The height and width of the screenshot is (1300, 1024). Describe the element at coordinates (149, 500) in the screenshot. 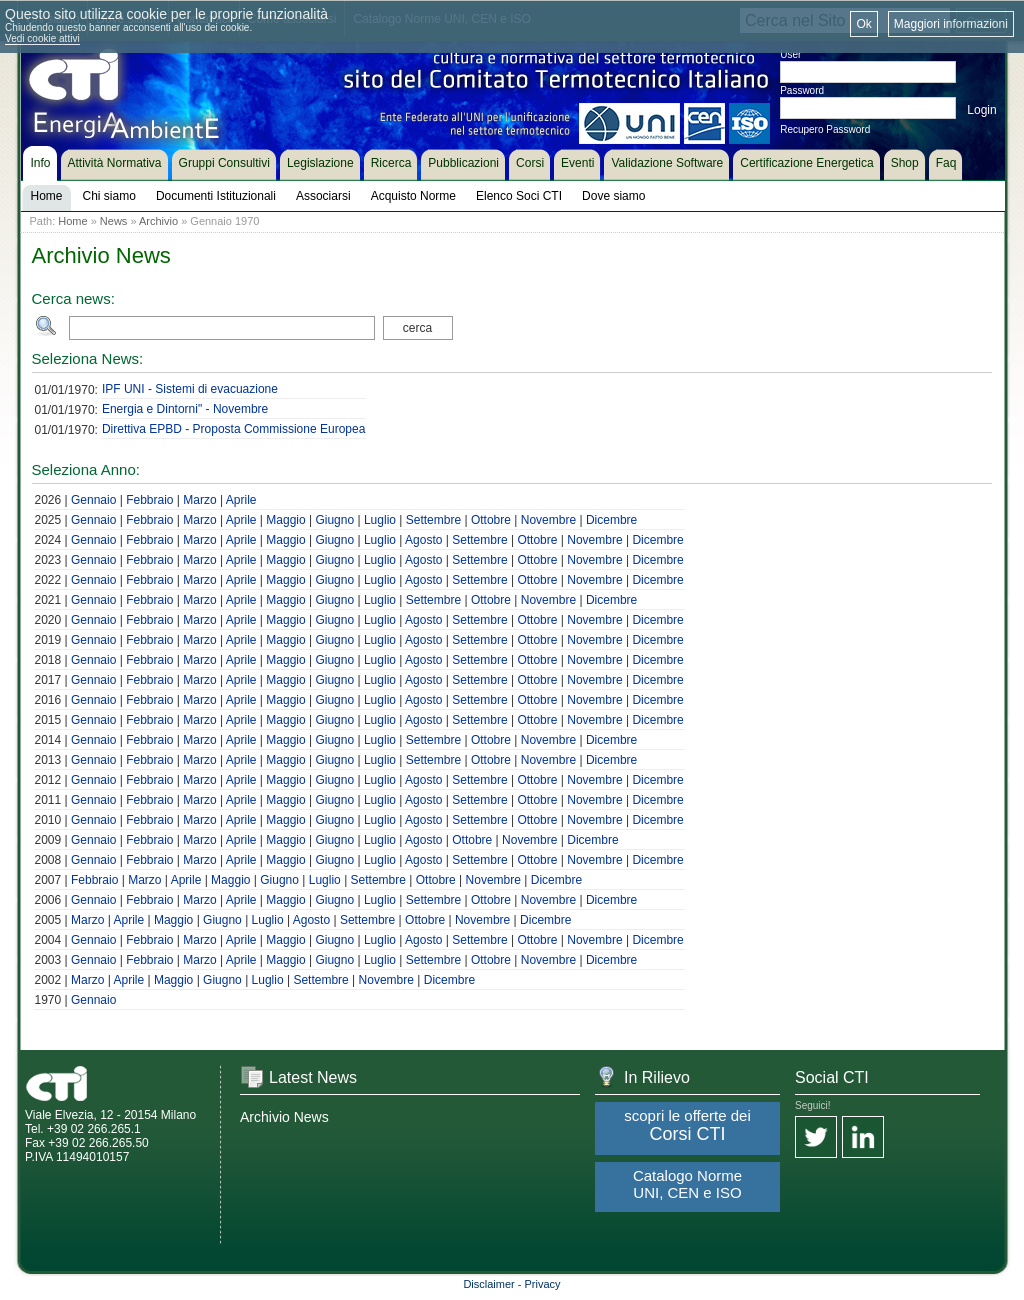

I see `Febbraio` at that location.